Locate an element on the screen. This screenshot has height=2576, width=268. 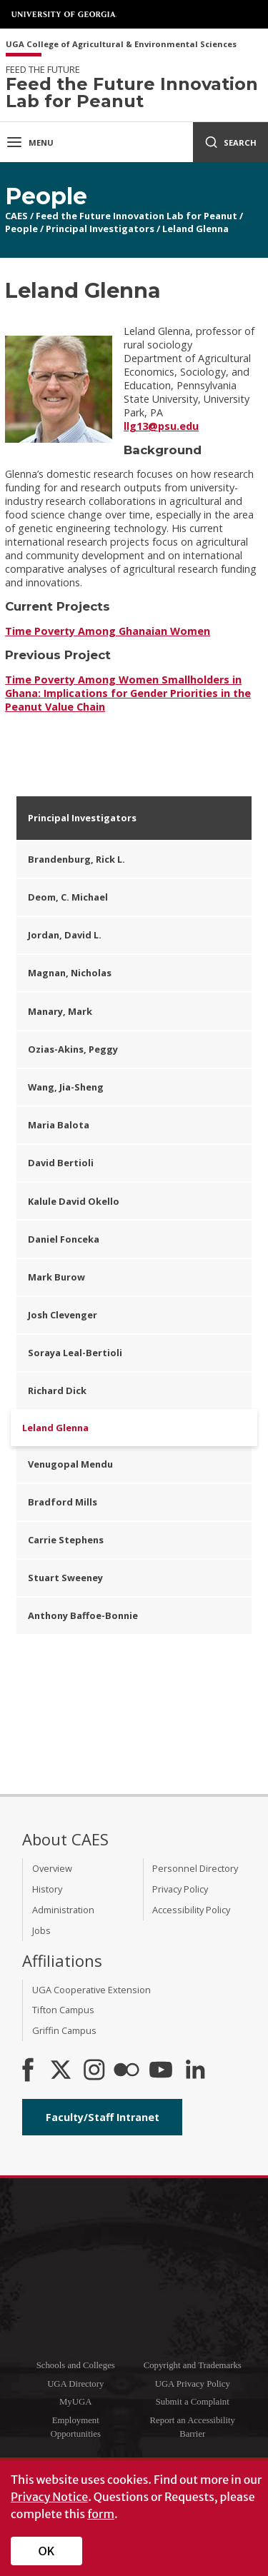
Jordan, David L. is located at coordinates (64, 934).